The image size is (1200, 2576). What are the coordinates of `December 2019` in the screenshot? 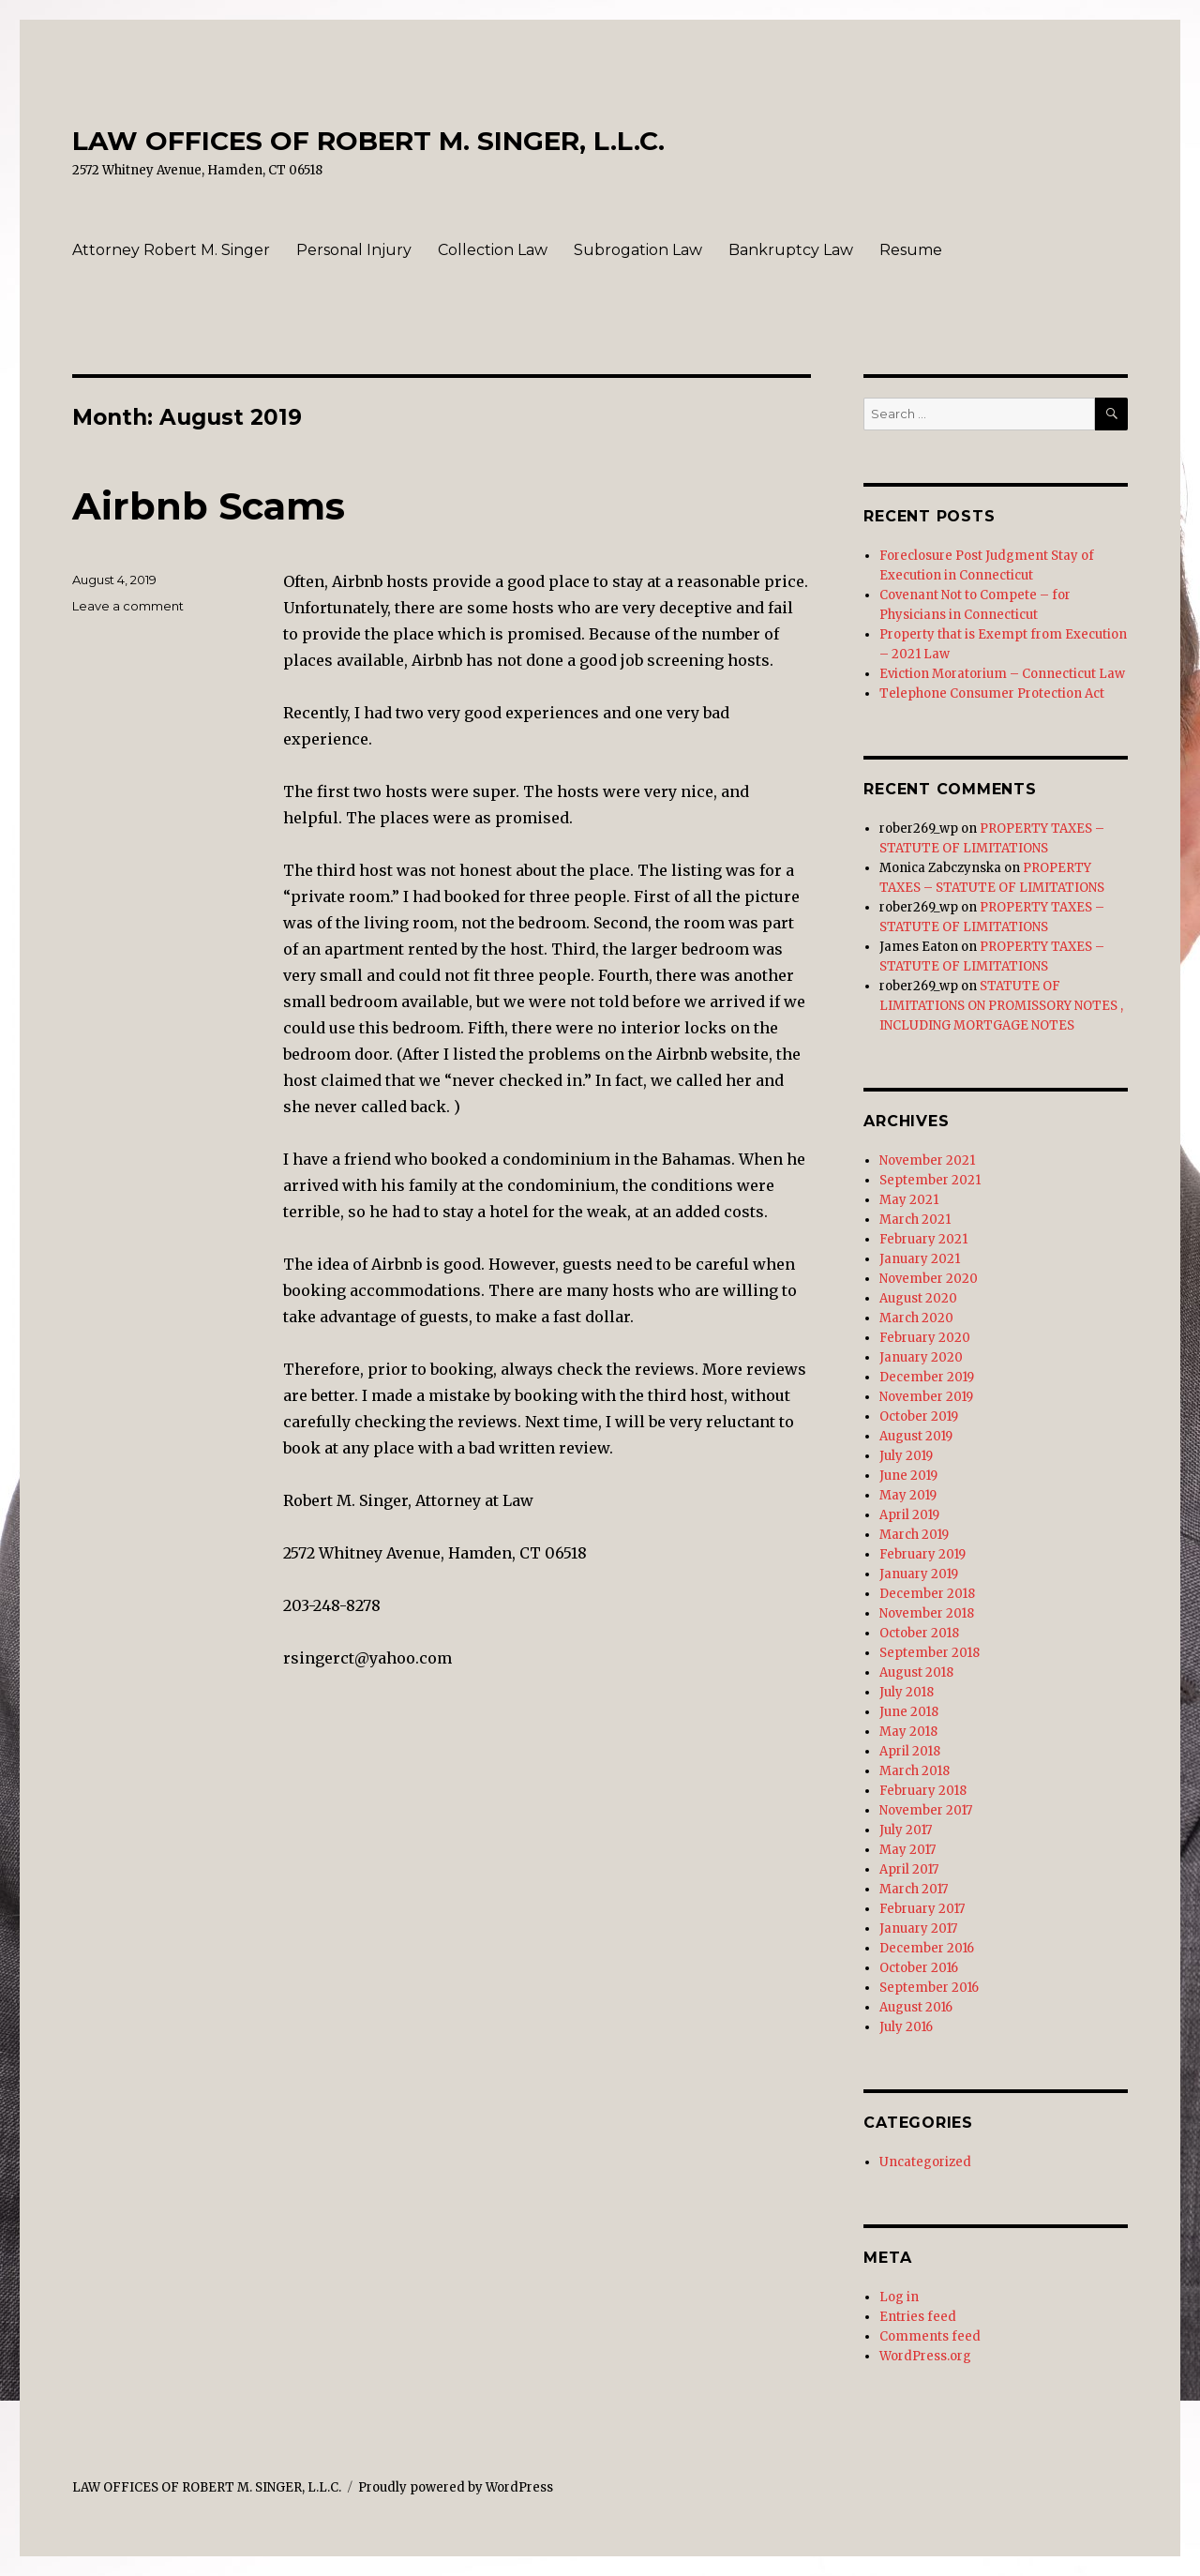 It's located at (926, 1377).